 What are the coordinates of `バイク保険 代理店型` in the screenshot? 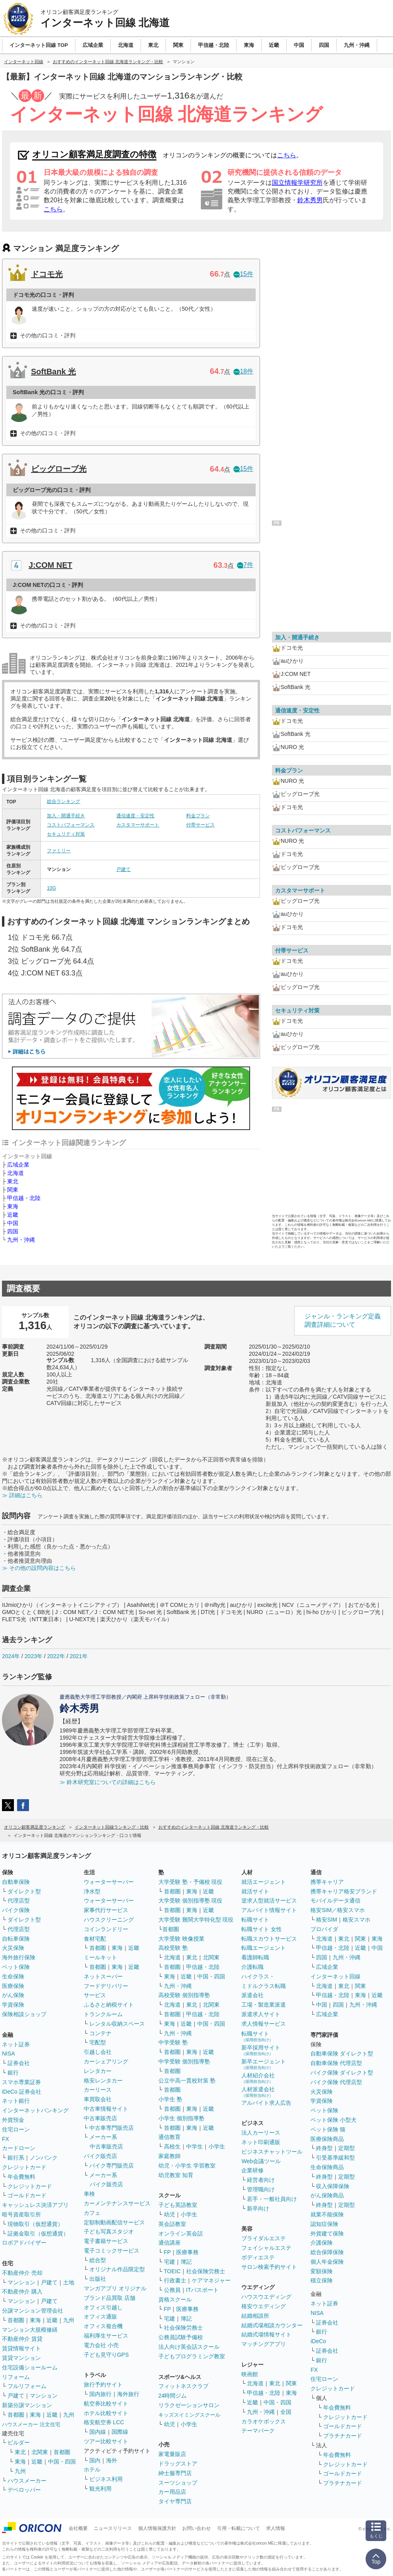 It's located at (336, 2082).